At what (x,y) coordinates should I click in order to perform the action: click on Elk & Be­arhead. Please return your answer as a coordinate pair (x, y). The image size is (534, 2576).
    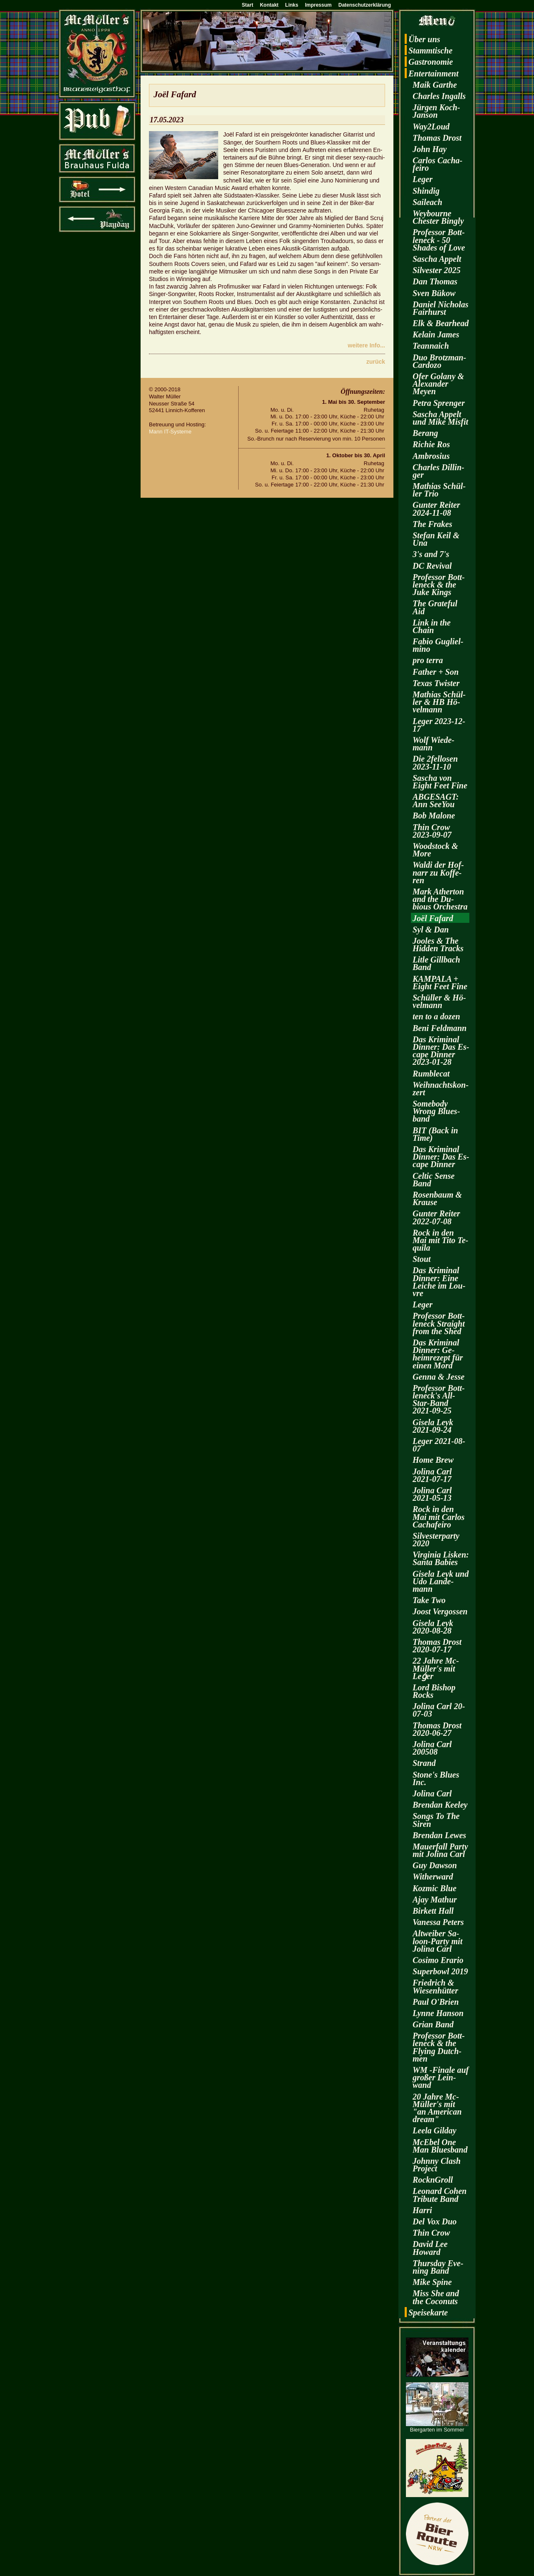
    Looking at the image, I should click on (441, 323).